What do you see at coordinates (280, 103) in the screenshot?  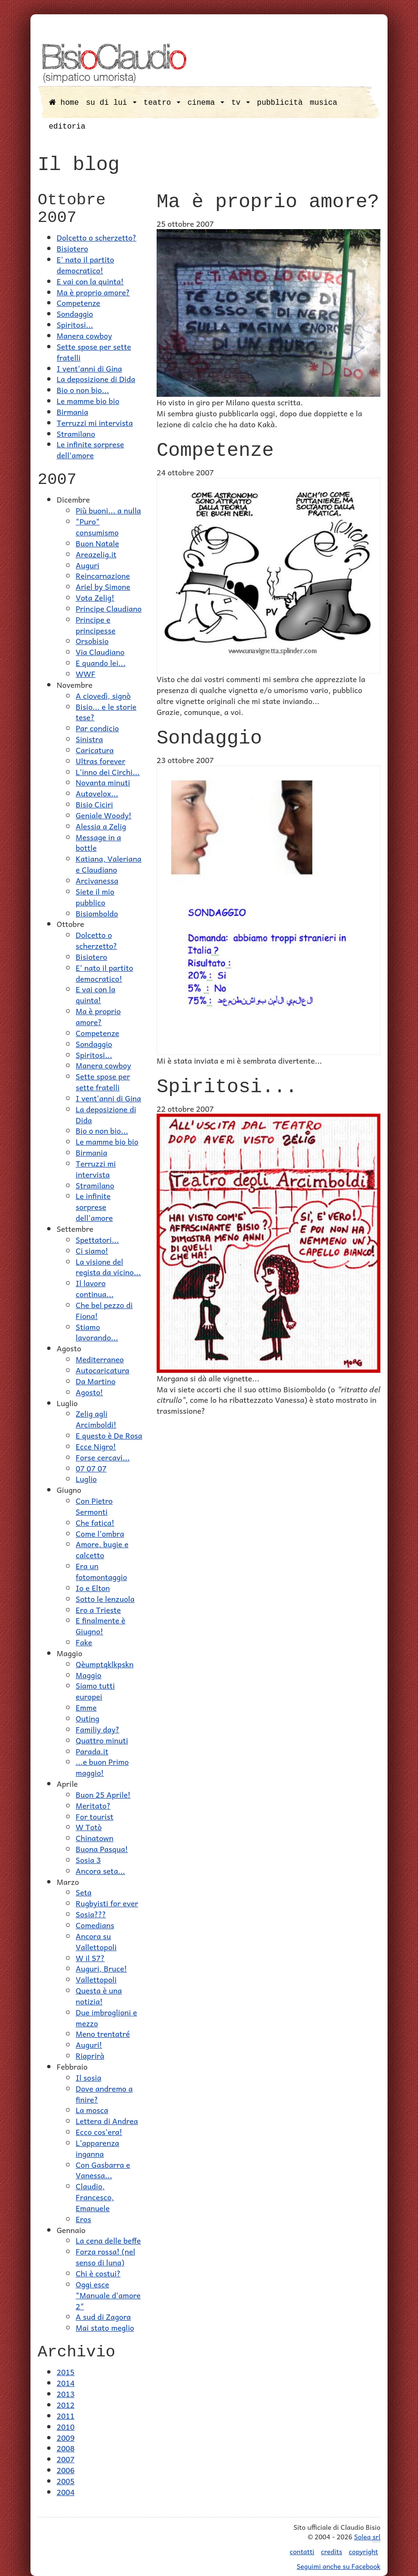 I see `pubblicità` at bounding box center [280, 103].